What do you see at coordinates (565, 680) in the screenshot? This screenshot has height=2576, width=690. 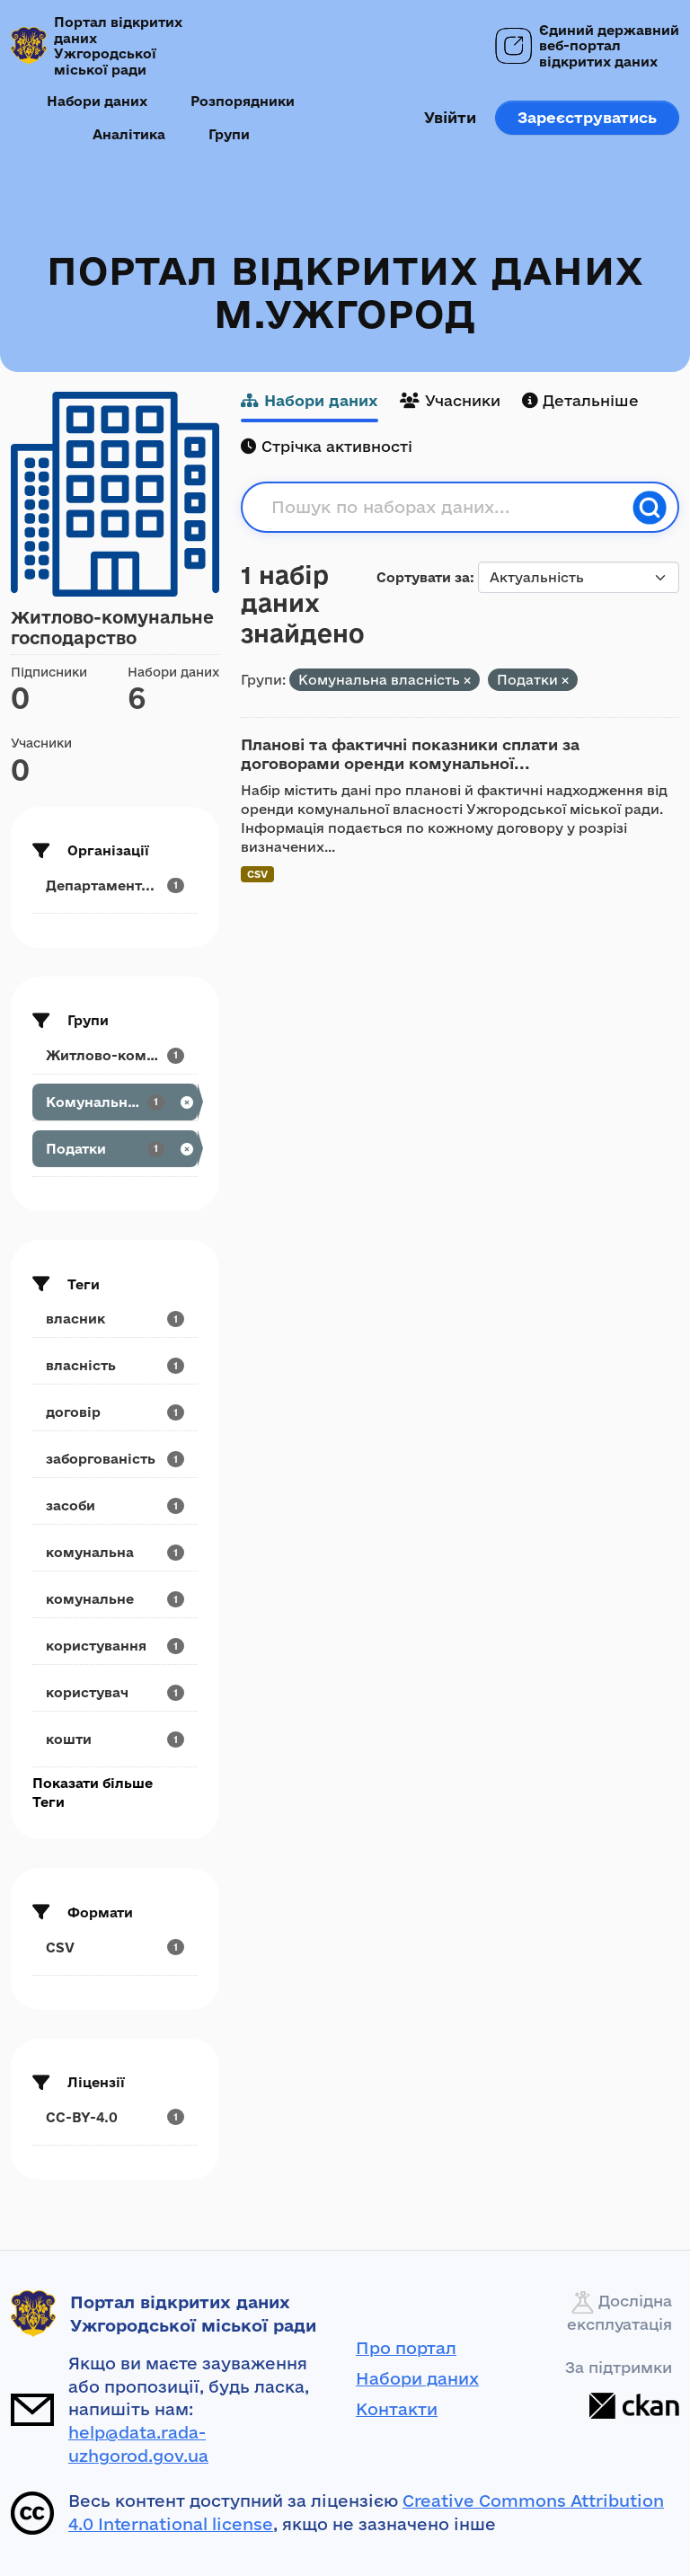 I see `[Remove applied filter: podatky]` at bounding box center [565, 680].